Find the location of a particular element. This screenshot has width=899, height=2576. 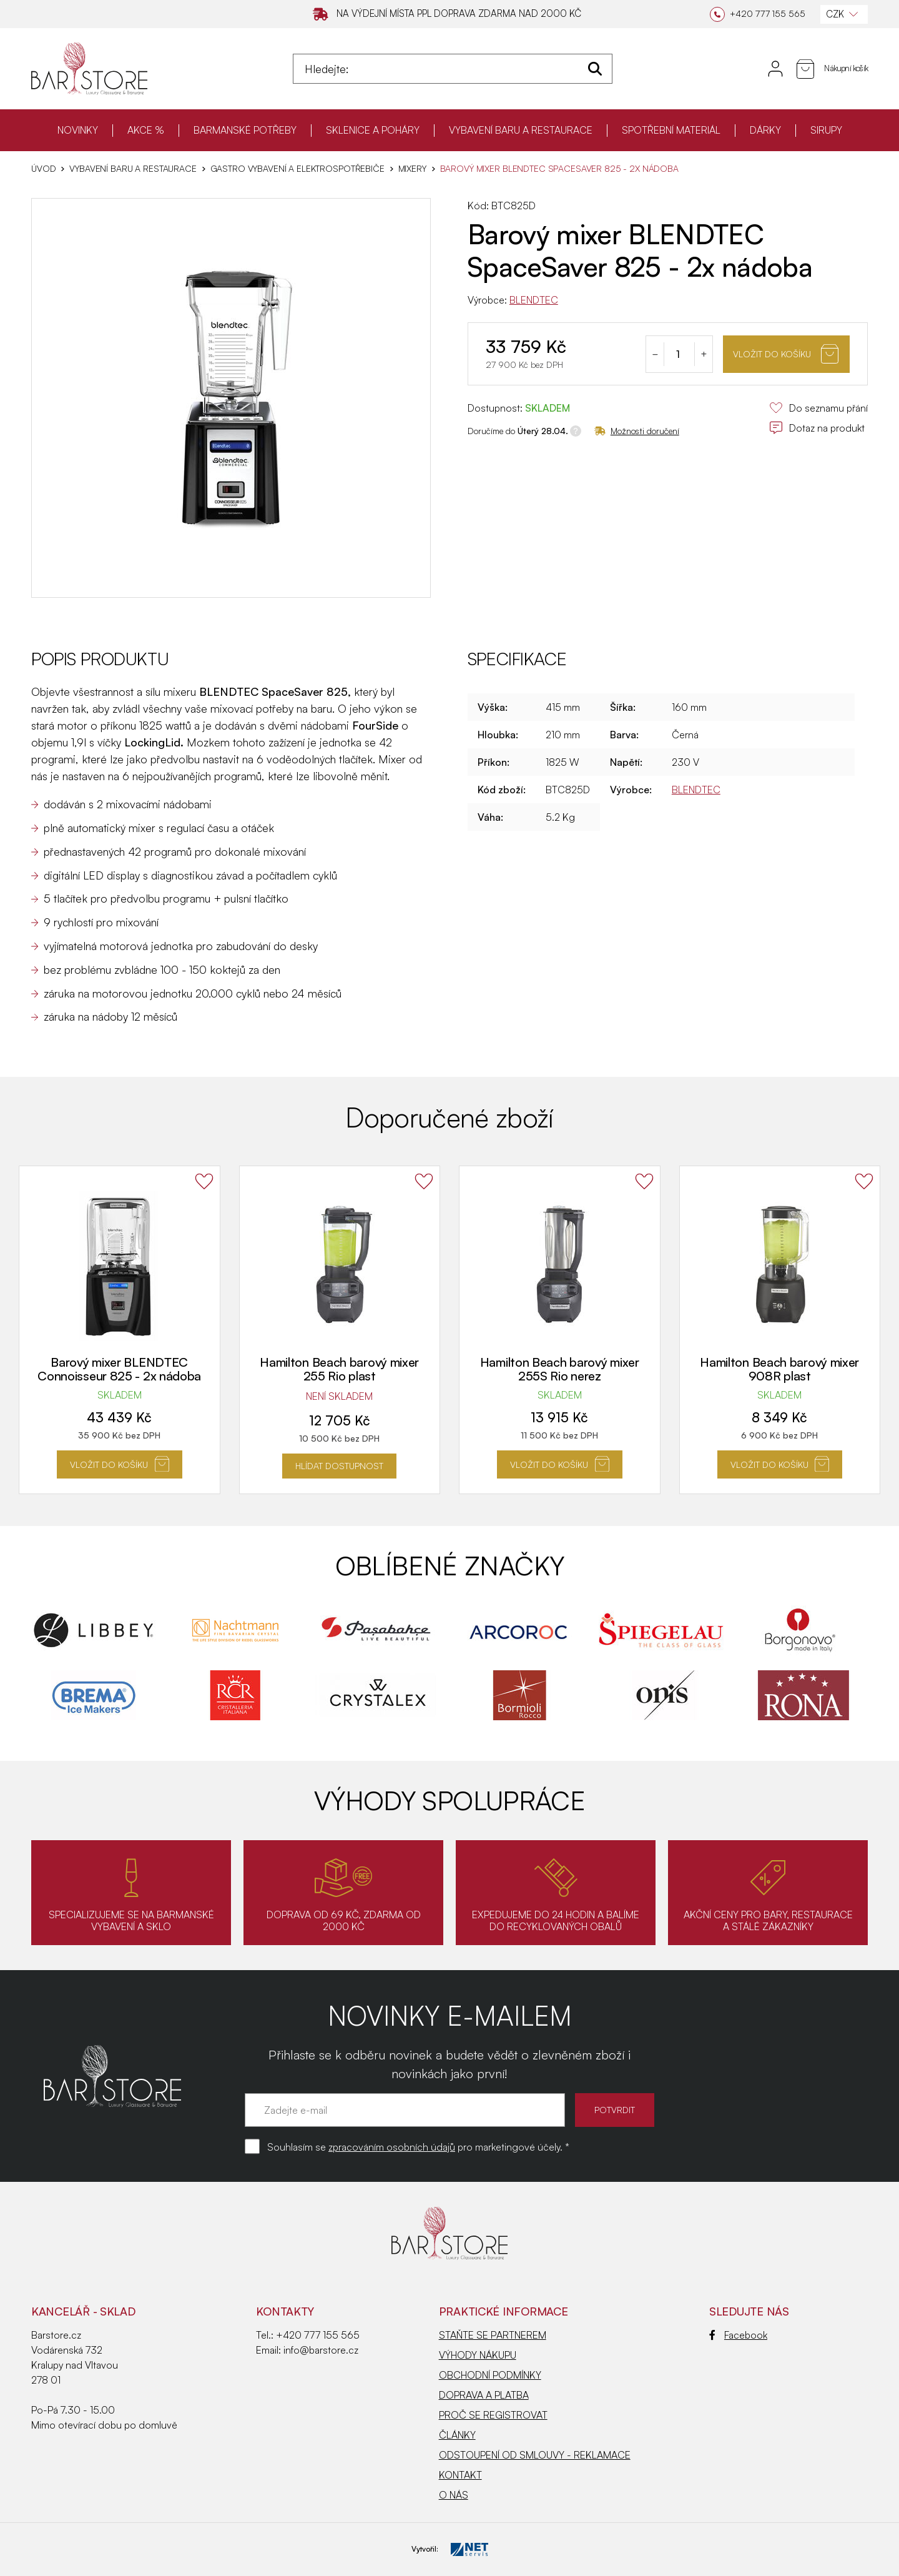

Souhlasím se pro marketingové účely. * is located at coordinates (418, 2147).